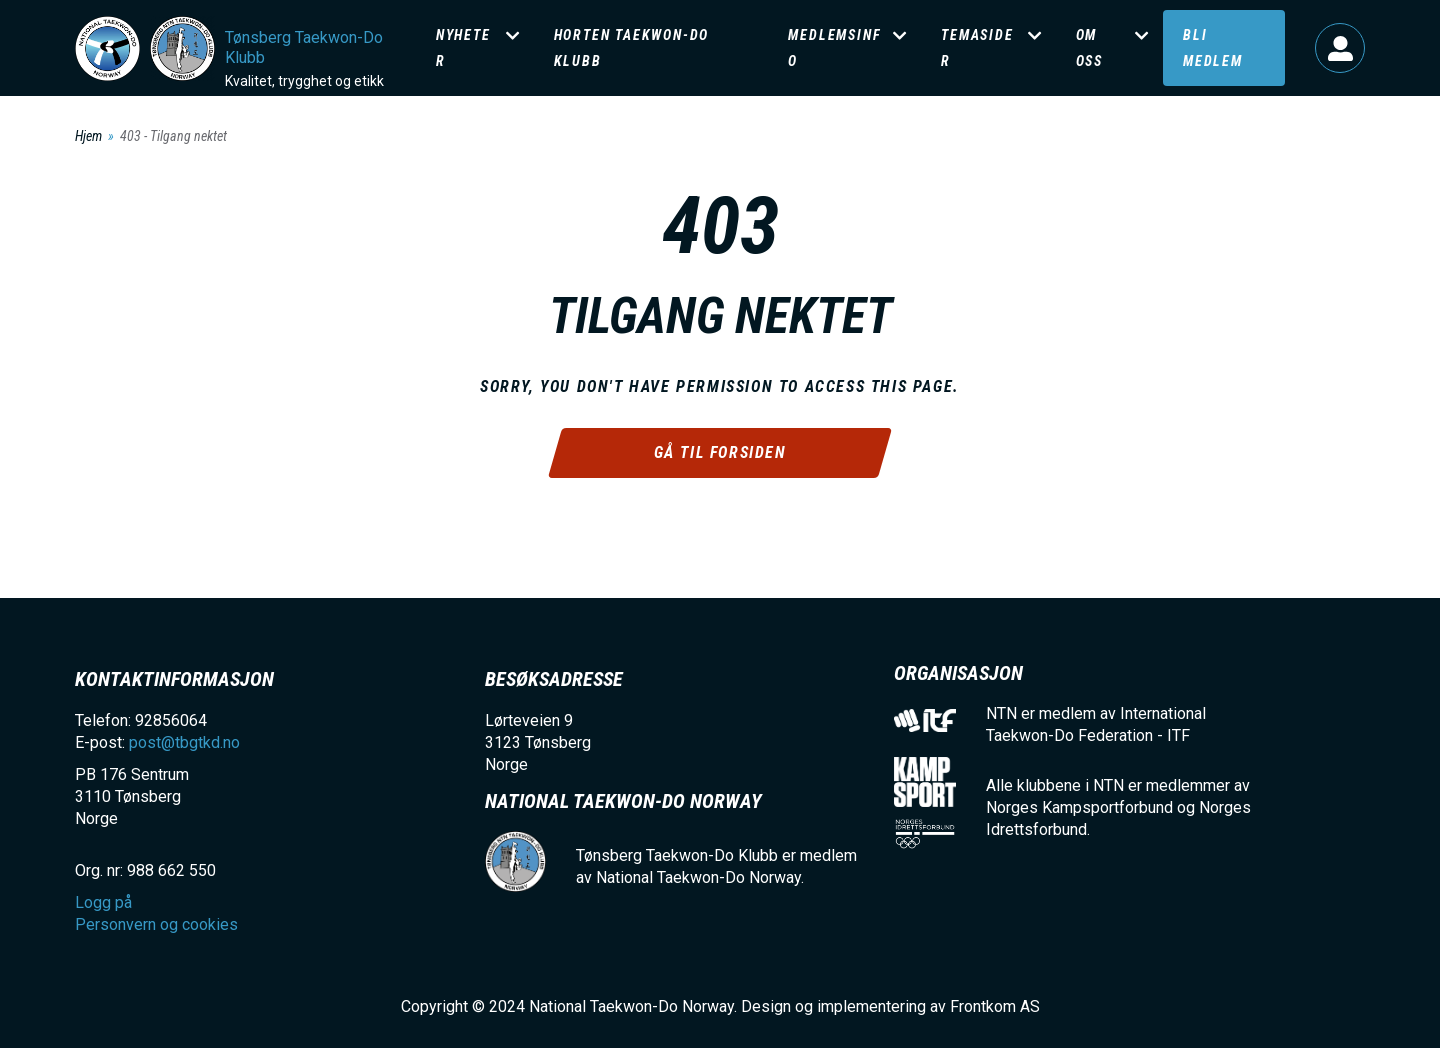  Describe the element at coordinates (304, 47) in the screenshot. I see `Tønsberg Taekwon-Do Klubb` at that location.